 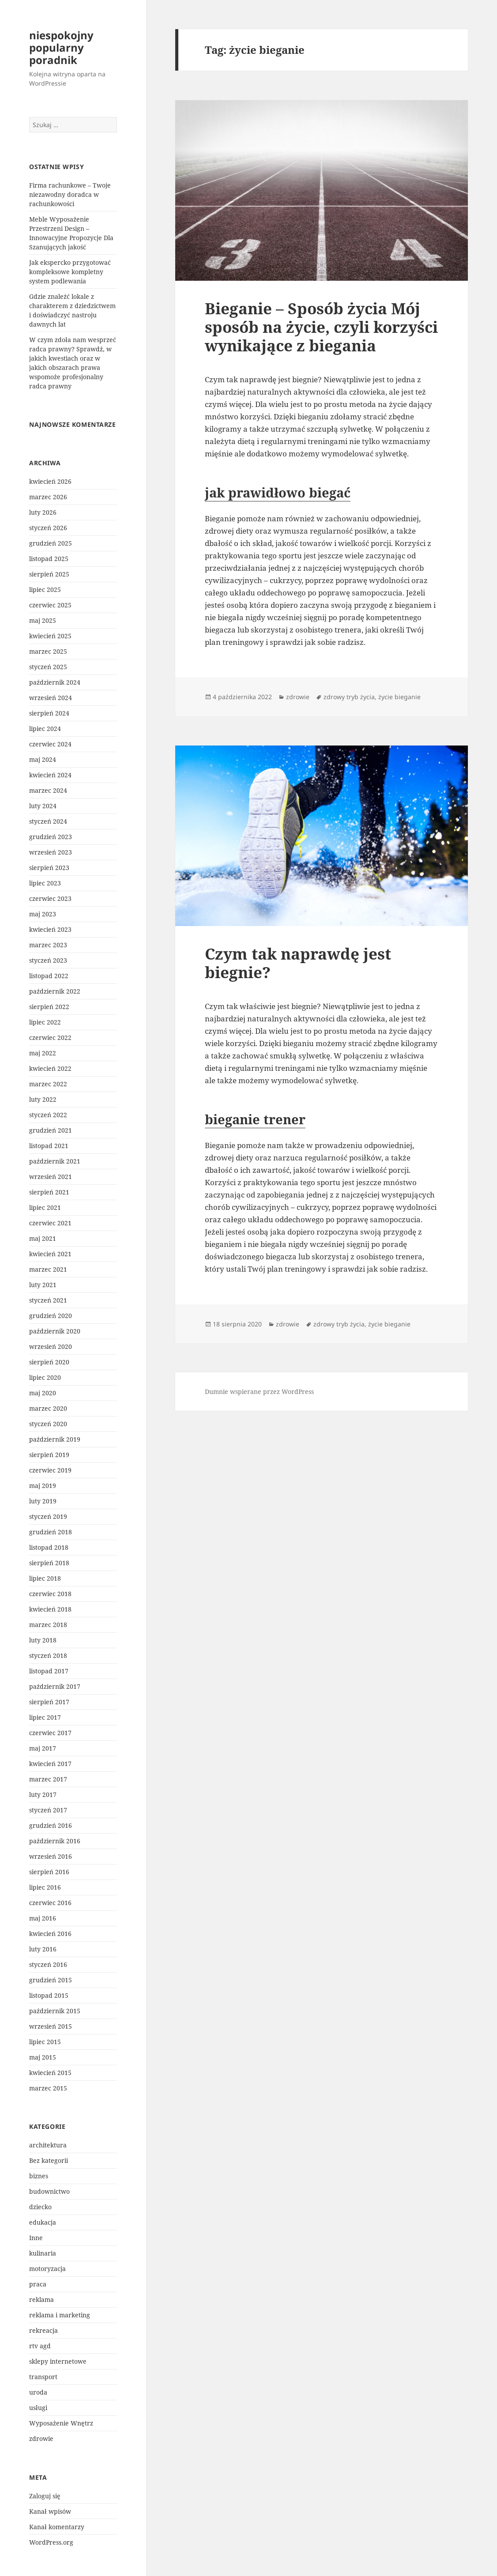 What do you see at coordinates (47, 2268) in the screenshot?
I see `motoryzacja` at bounding box center [47, 2268].